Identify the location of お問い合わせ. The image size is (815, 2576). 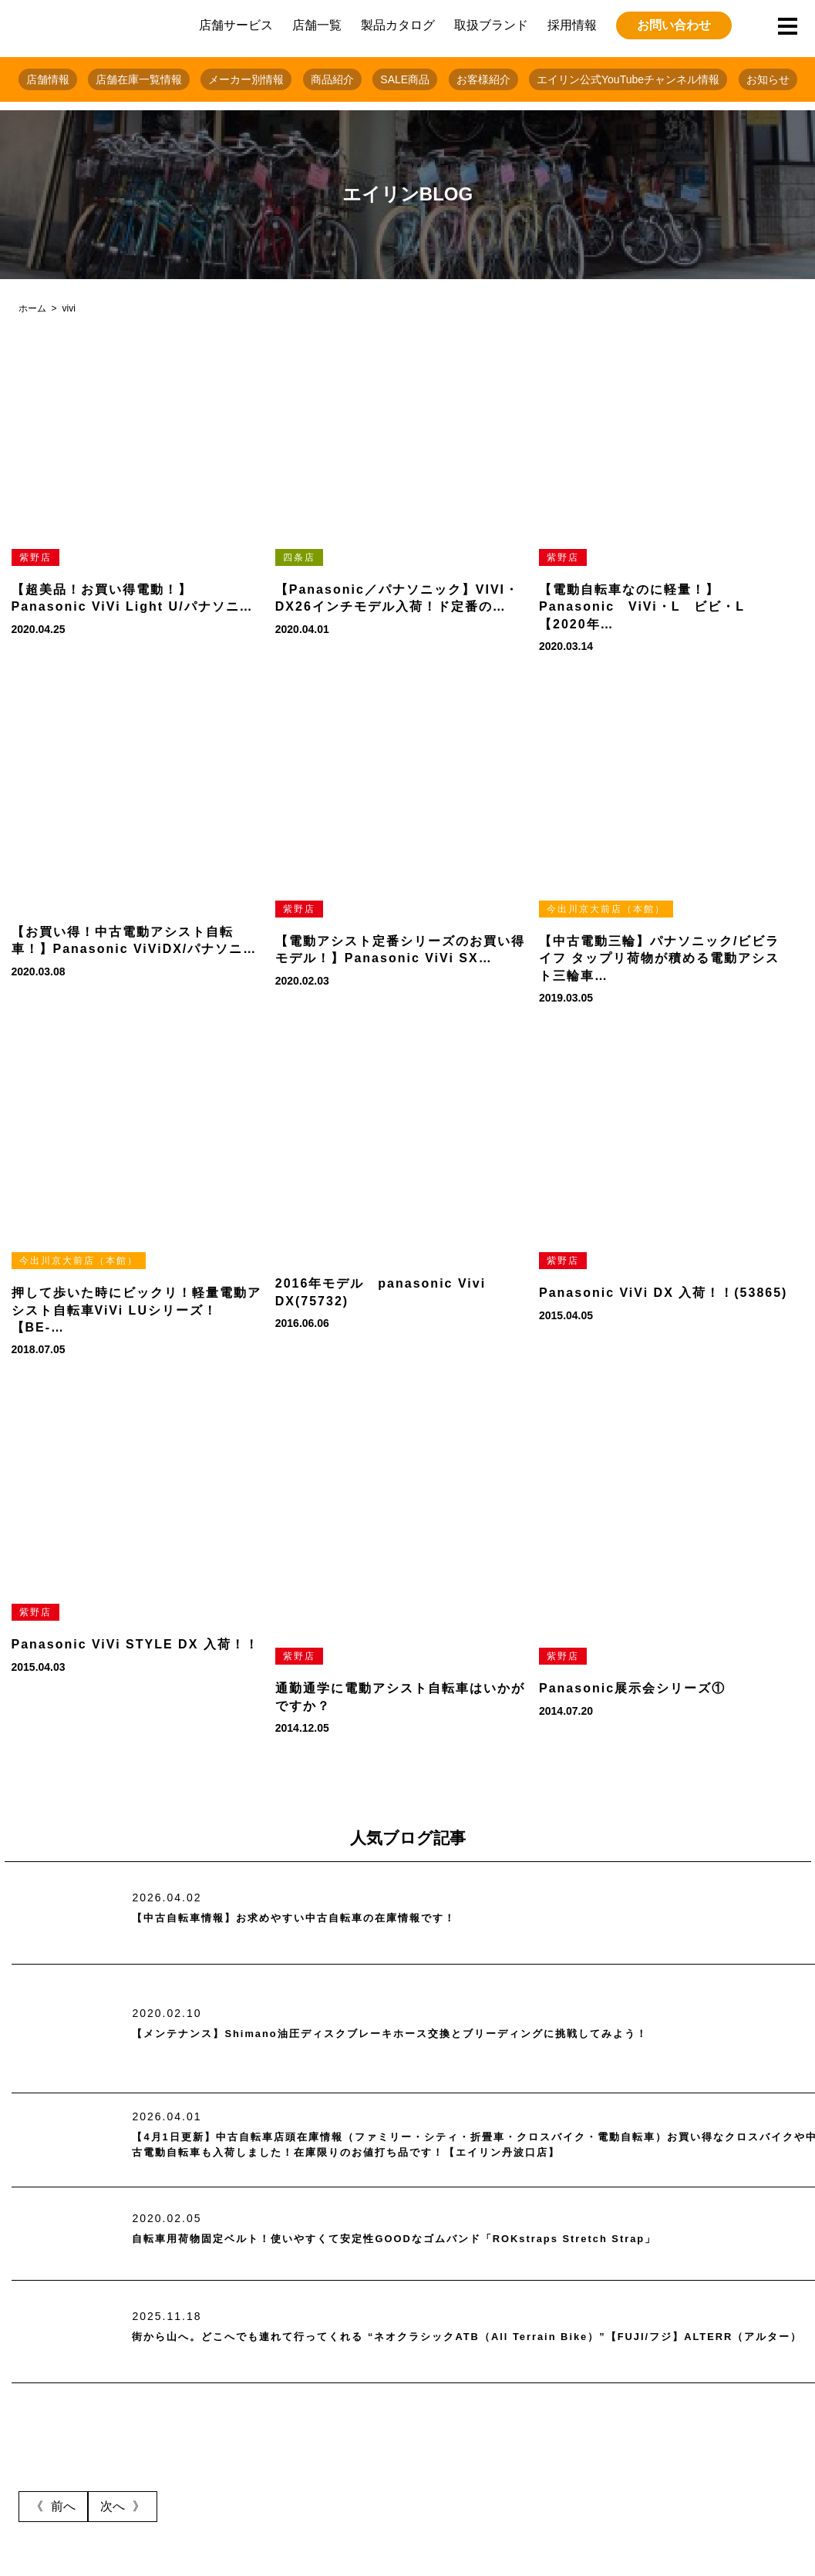
(674, 25).